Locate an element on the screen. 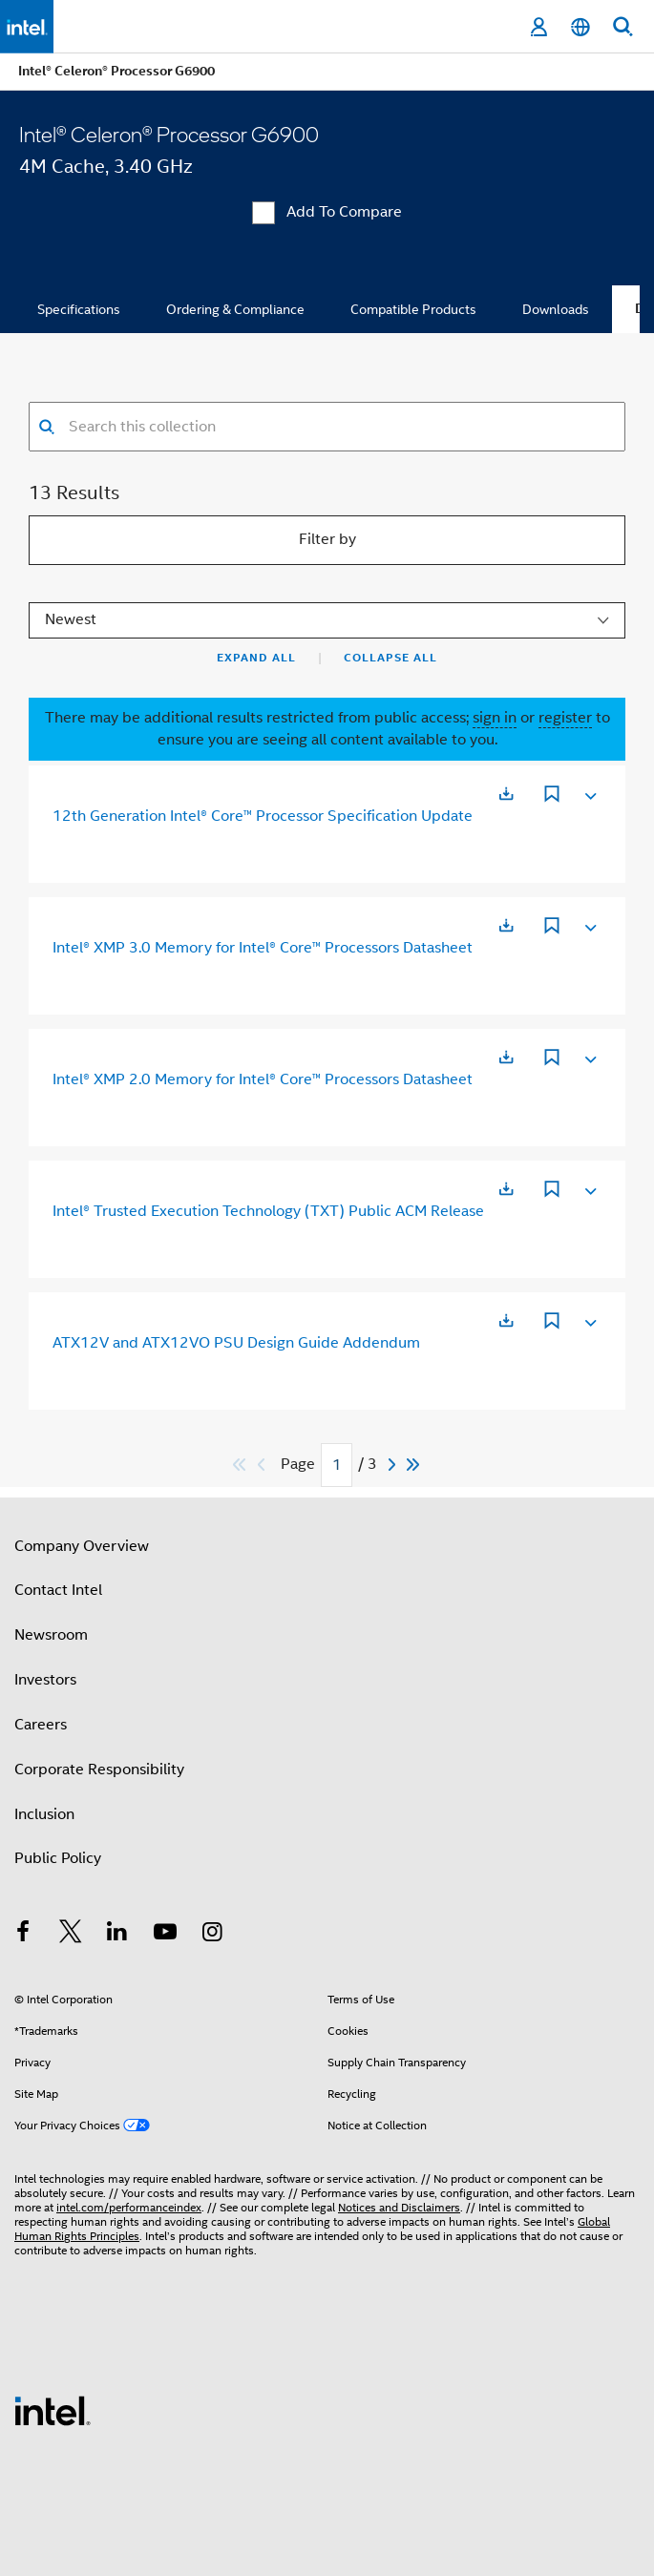  Intel® XMP 3.0 Memory for Intel® Core™ Processors Datasheet is located at coordinates (263, 947).